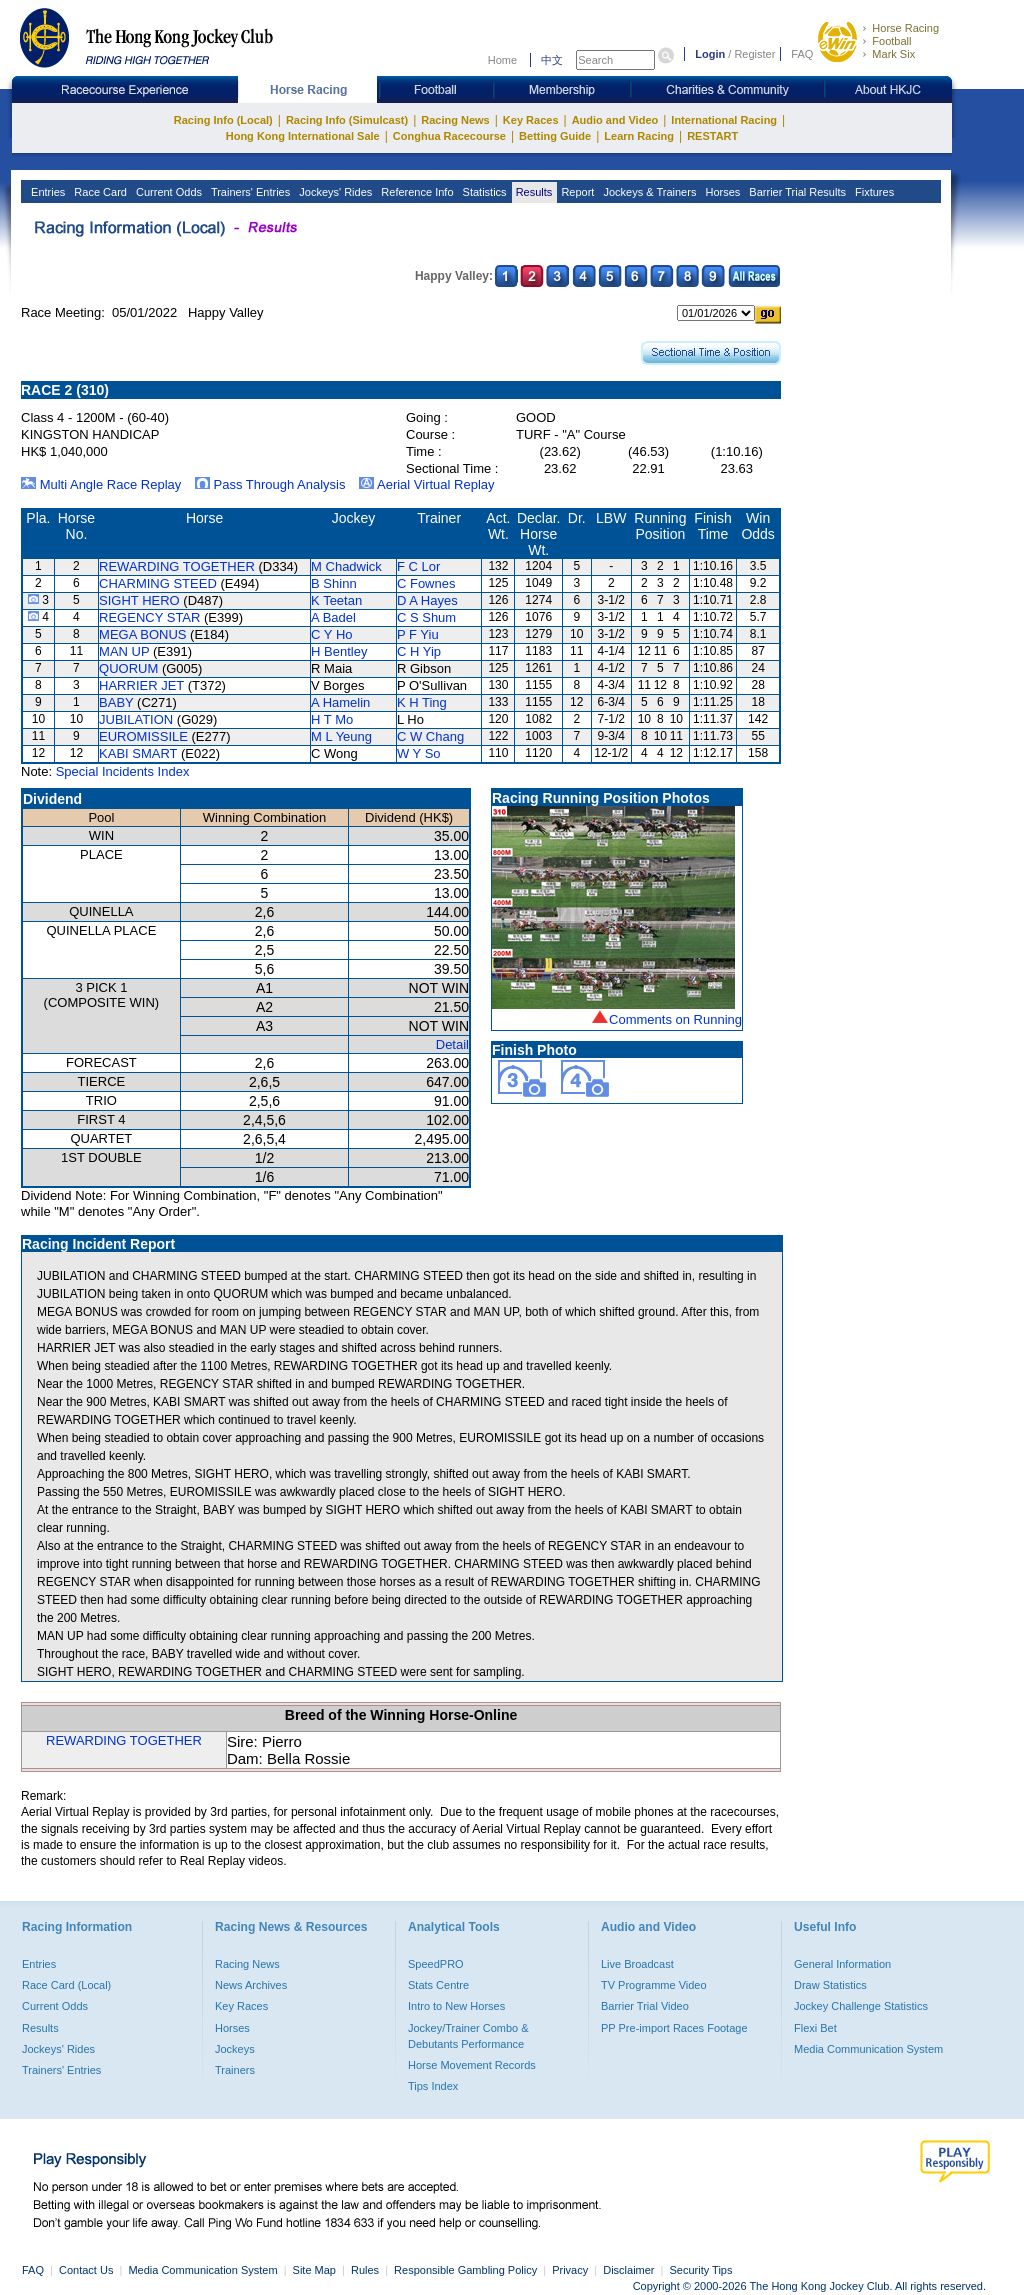 This screenshot has width=1024, height=2295. Describe the element at coordinates (143, 736) in the screenshot. I see `EUROMISSILE` at that location.